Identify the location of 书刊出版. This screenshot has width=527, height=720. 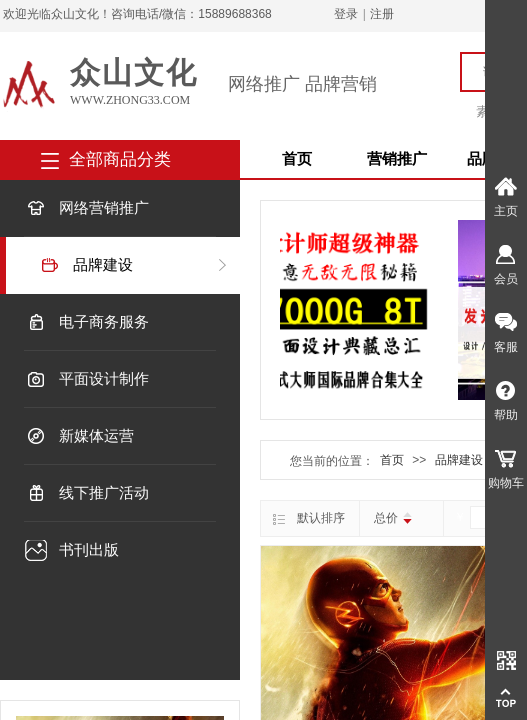
(89, 550).